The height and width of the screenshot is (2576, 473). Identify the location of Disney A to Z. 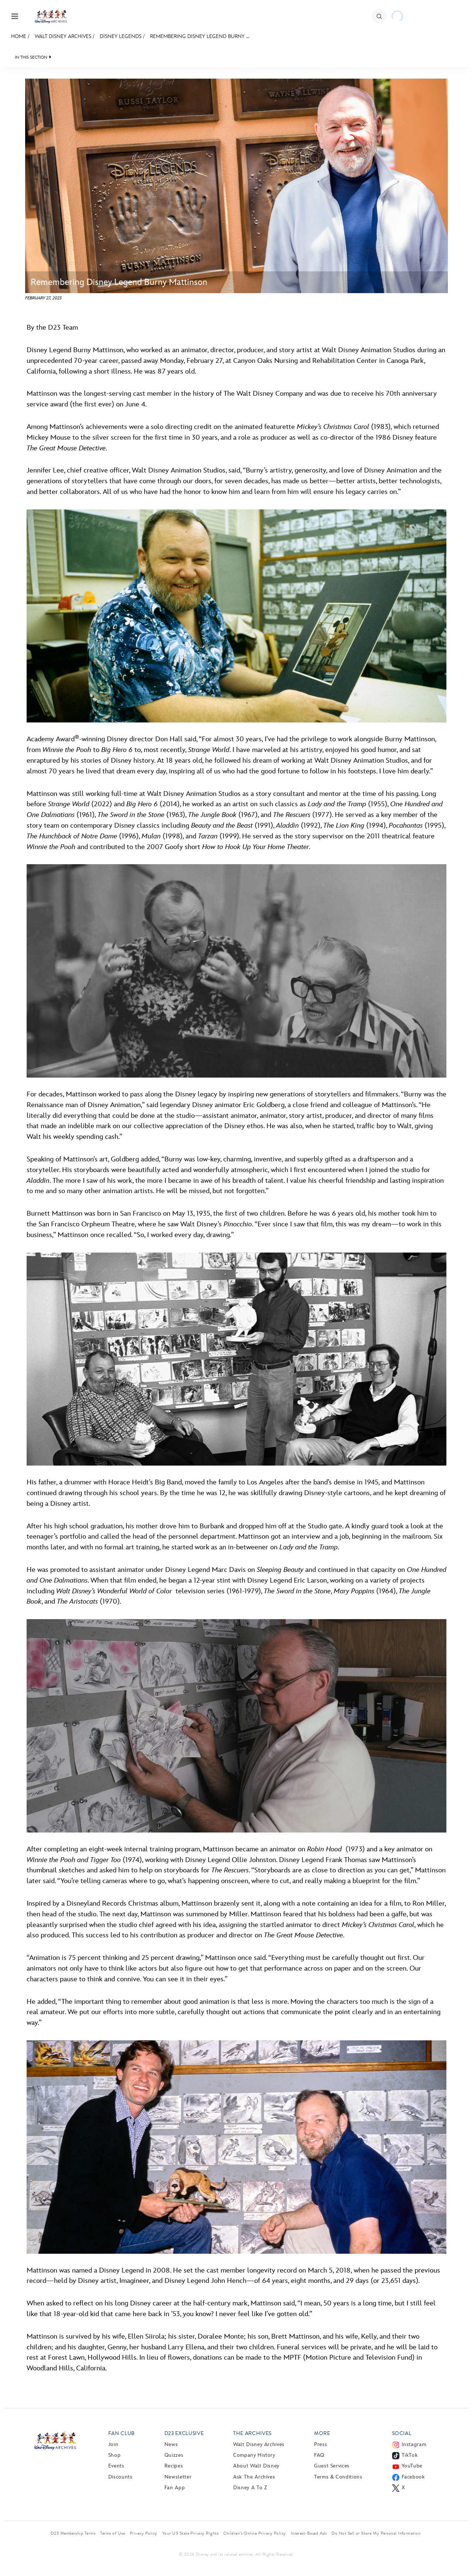
(250, 2487).